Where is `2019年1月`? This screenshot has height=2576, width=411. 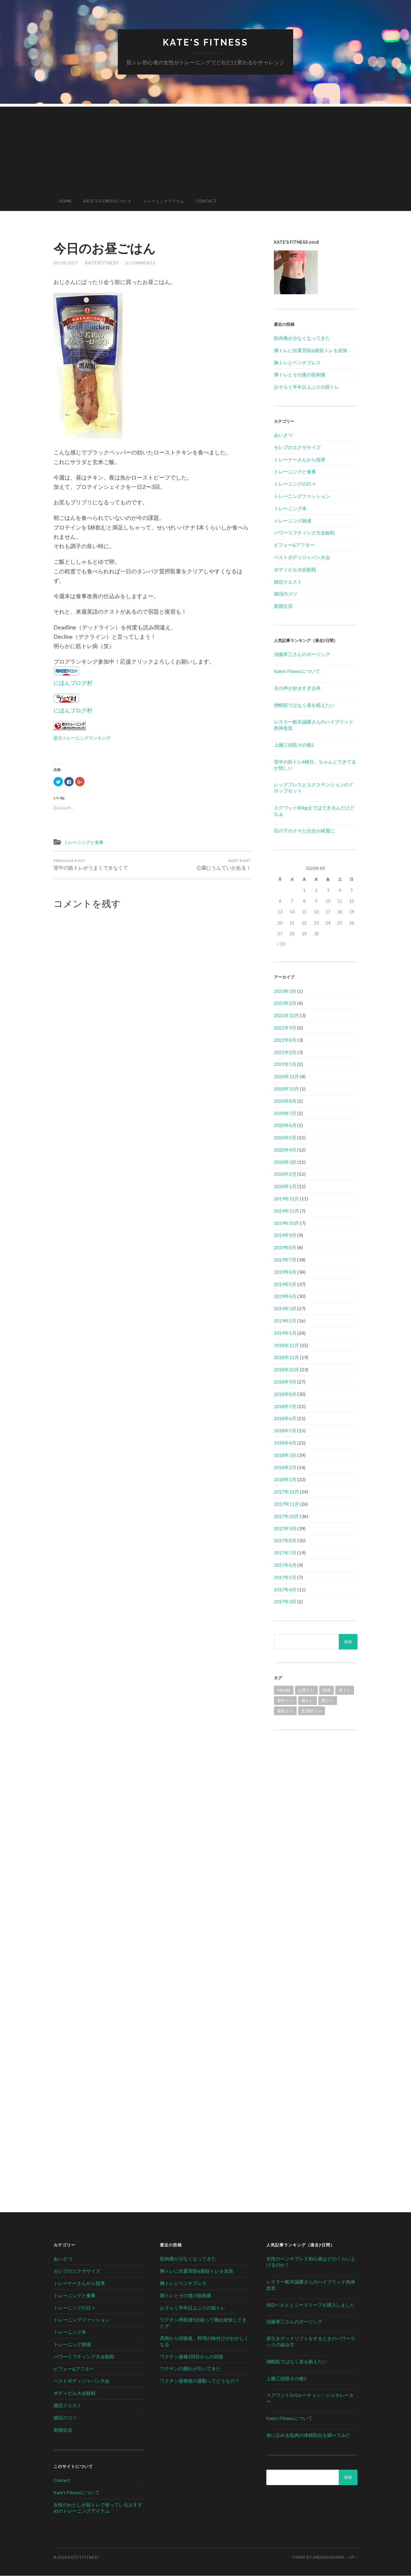
2019年1月 is located at coordinates (285, 1333).